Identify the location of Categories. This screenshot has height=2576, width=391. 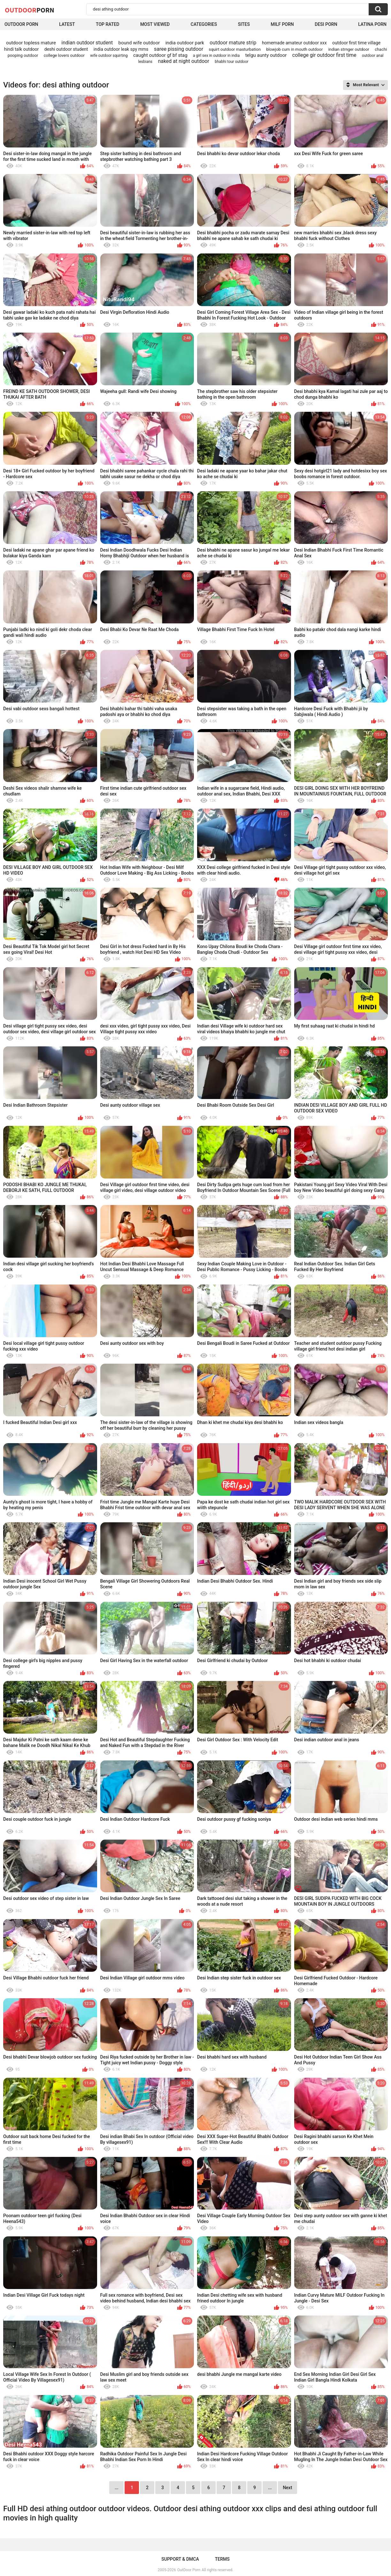
(204, 24).